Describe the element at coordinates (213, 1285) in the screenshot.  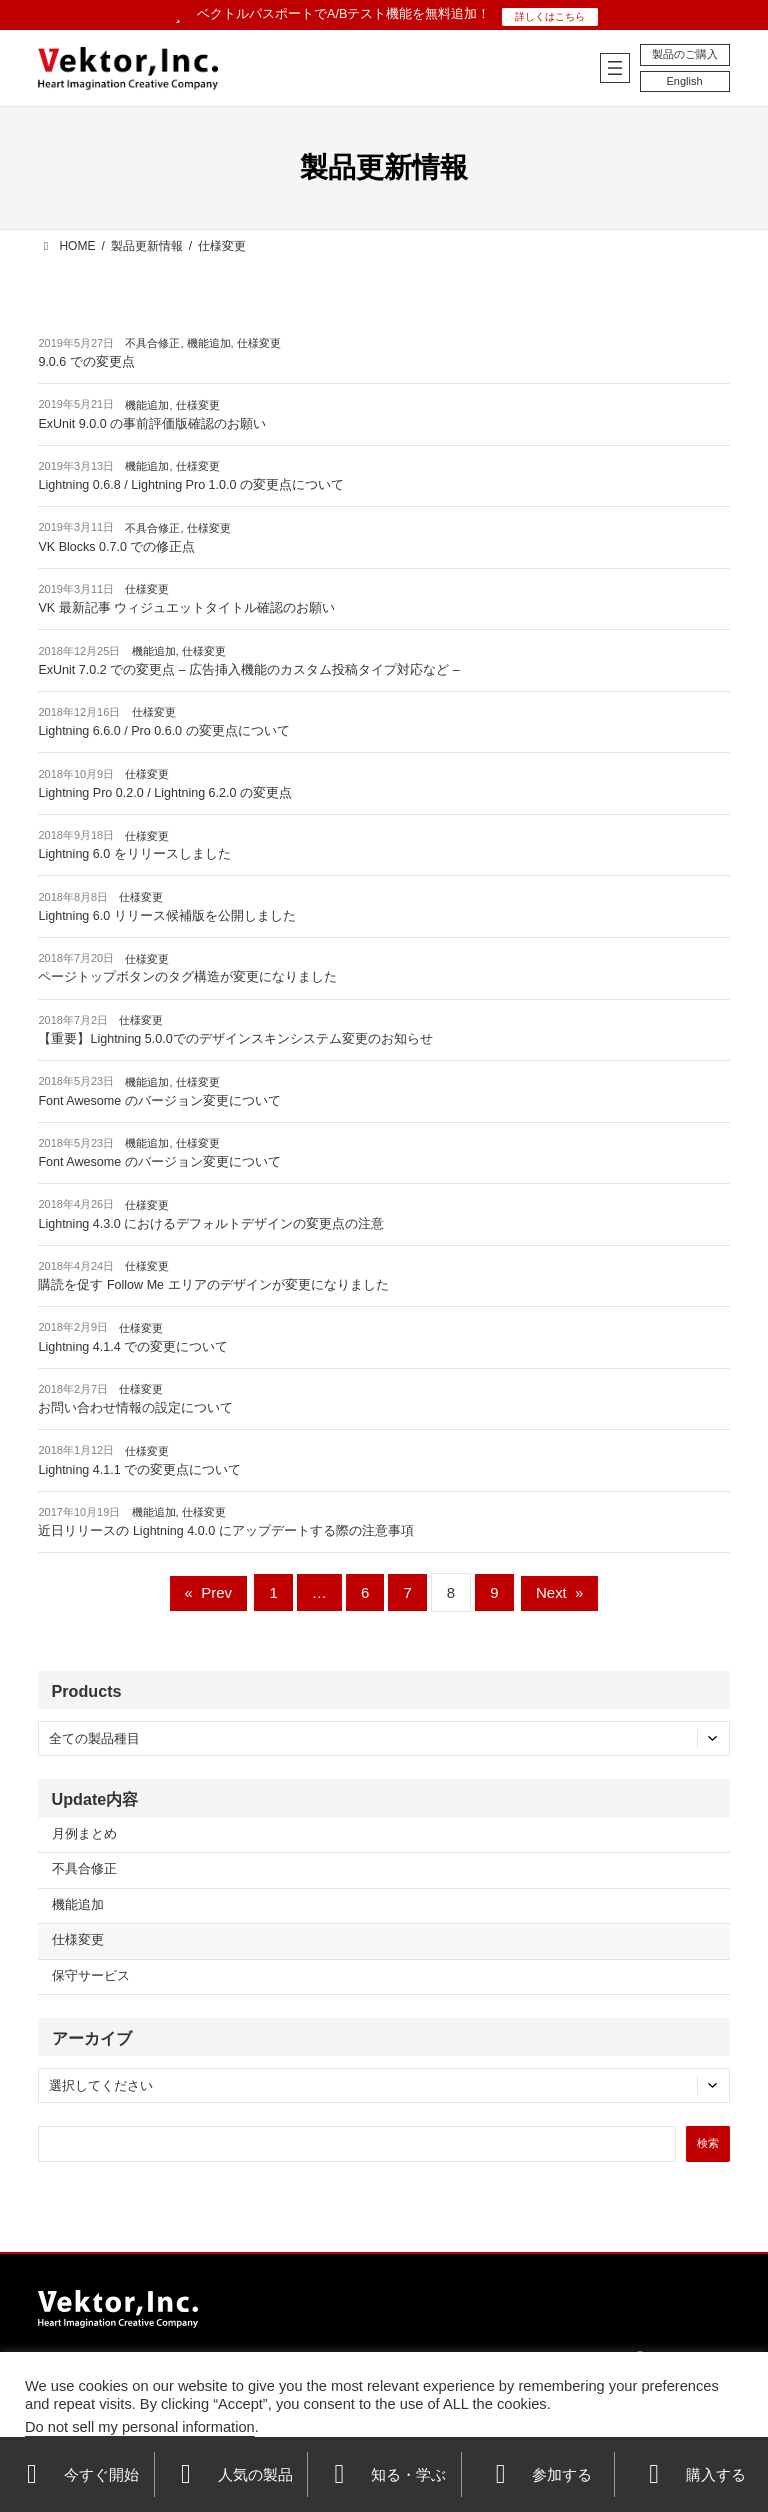
I see `購読を促す Follow Me エリアのデザインが変更になりました` at that location.